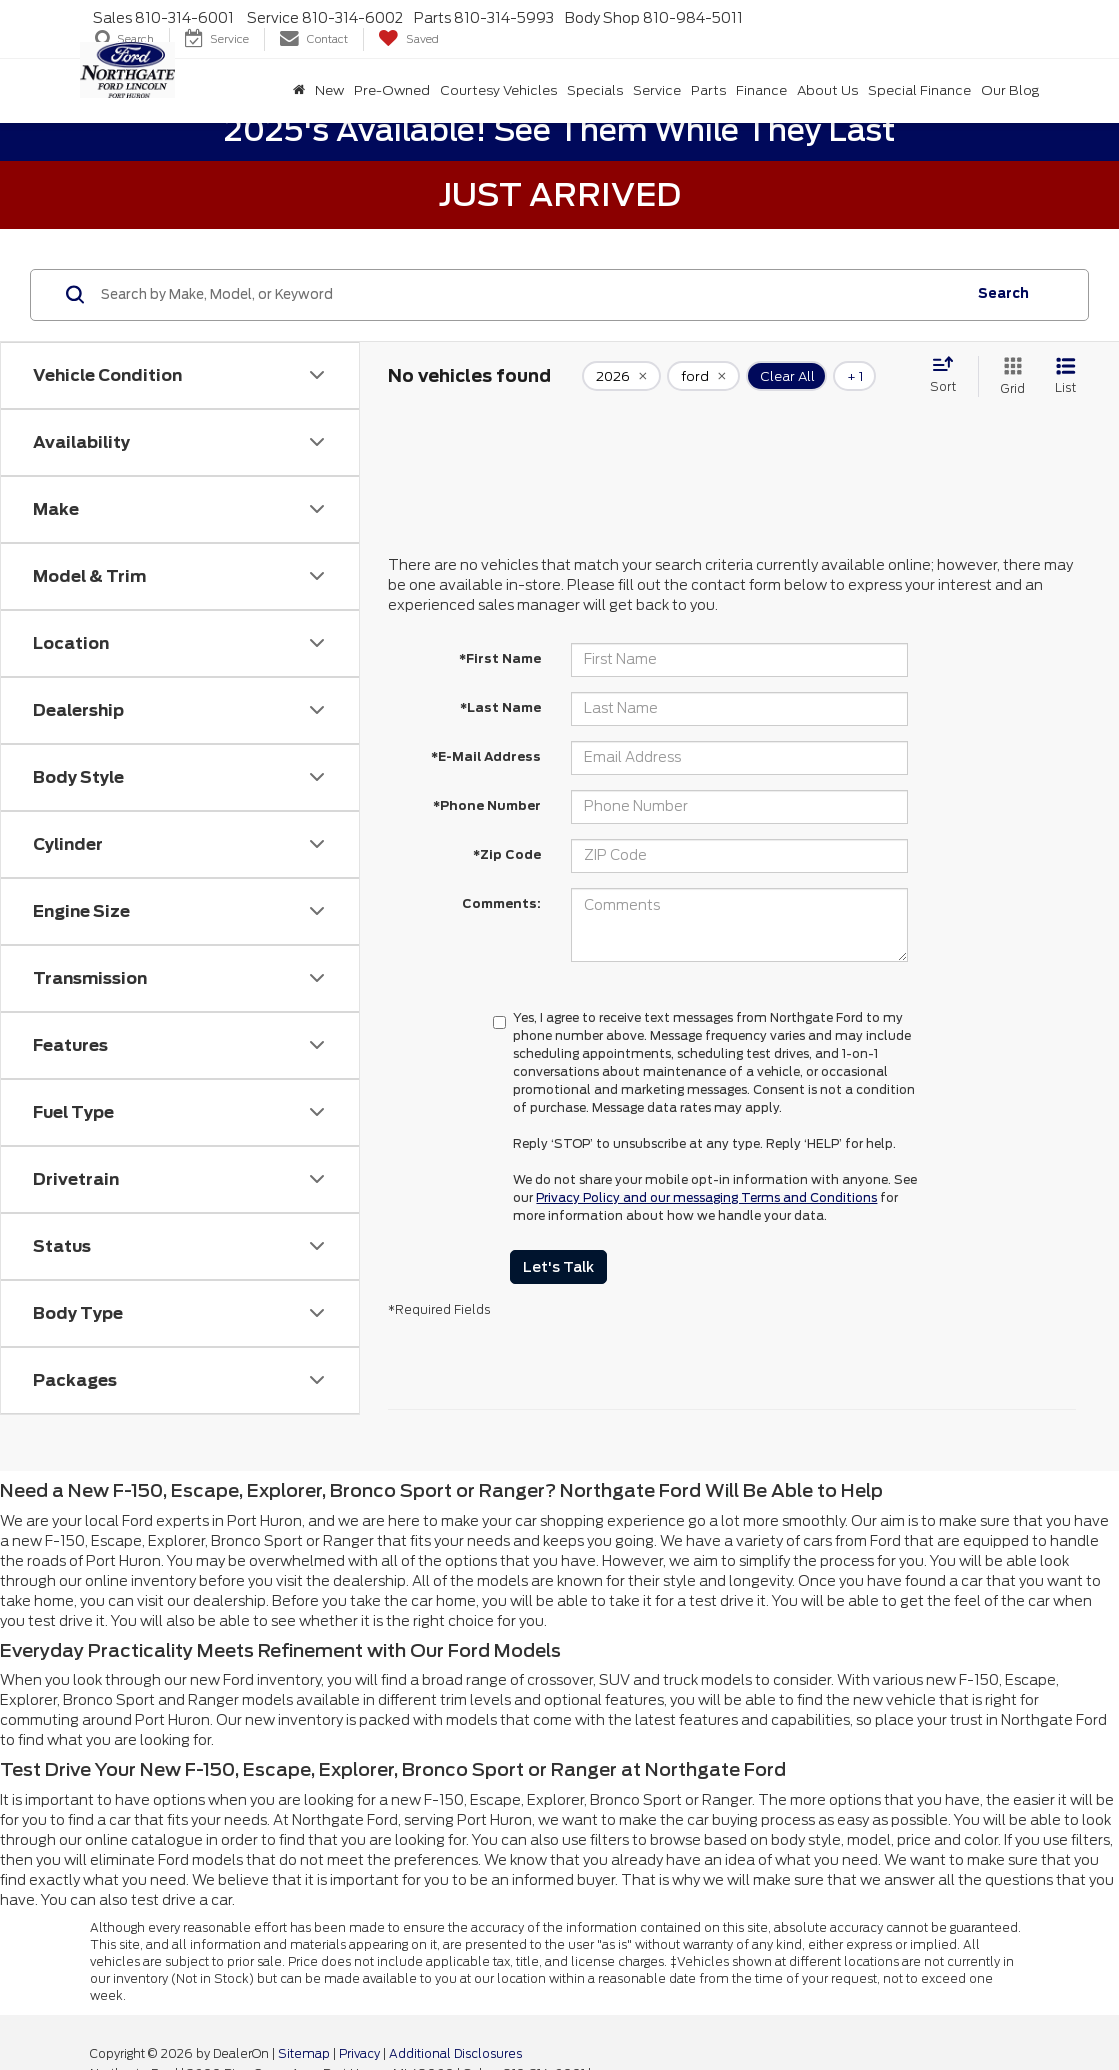 This screenshot has width=1119, height=2070. Describe the element at coordinates (304, 2054) in the screenshot. I see `Sitemap` at that location.